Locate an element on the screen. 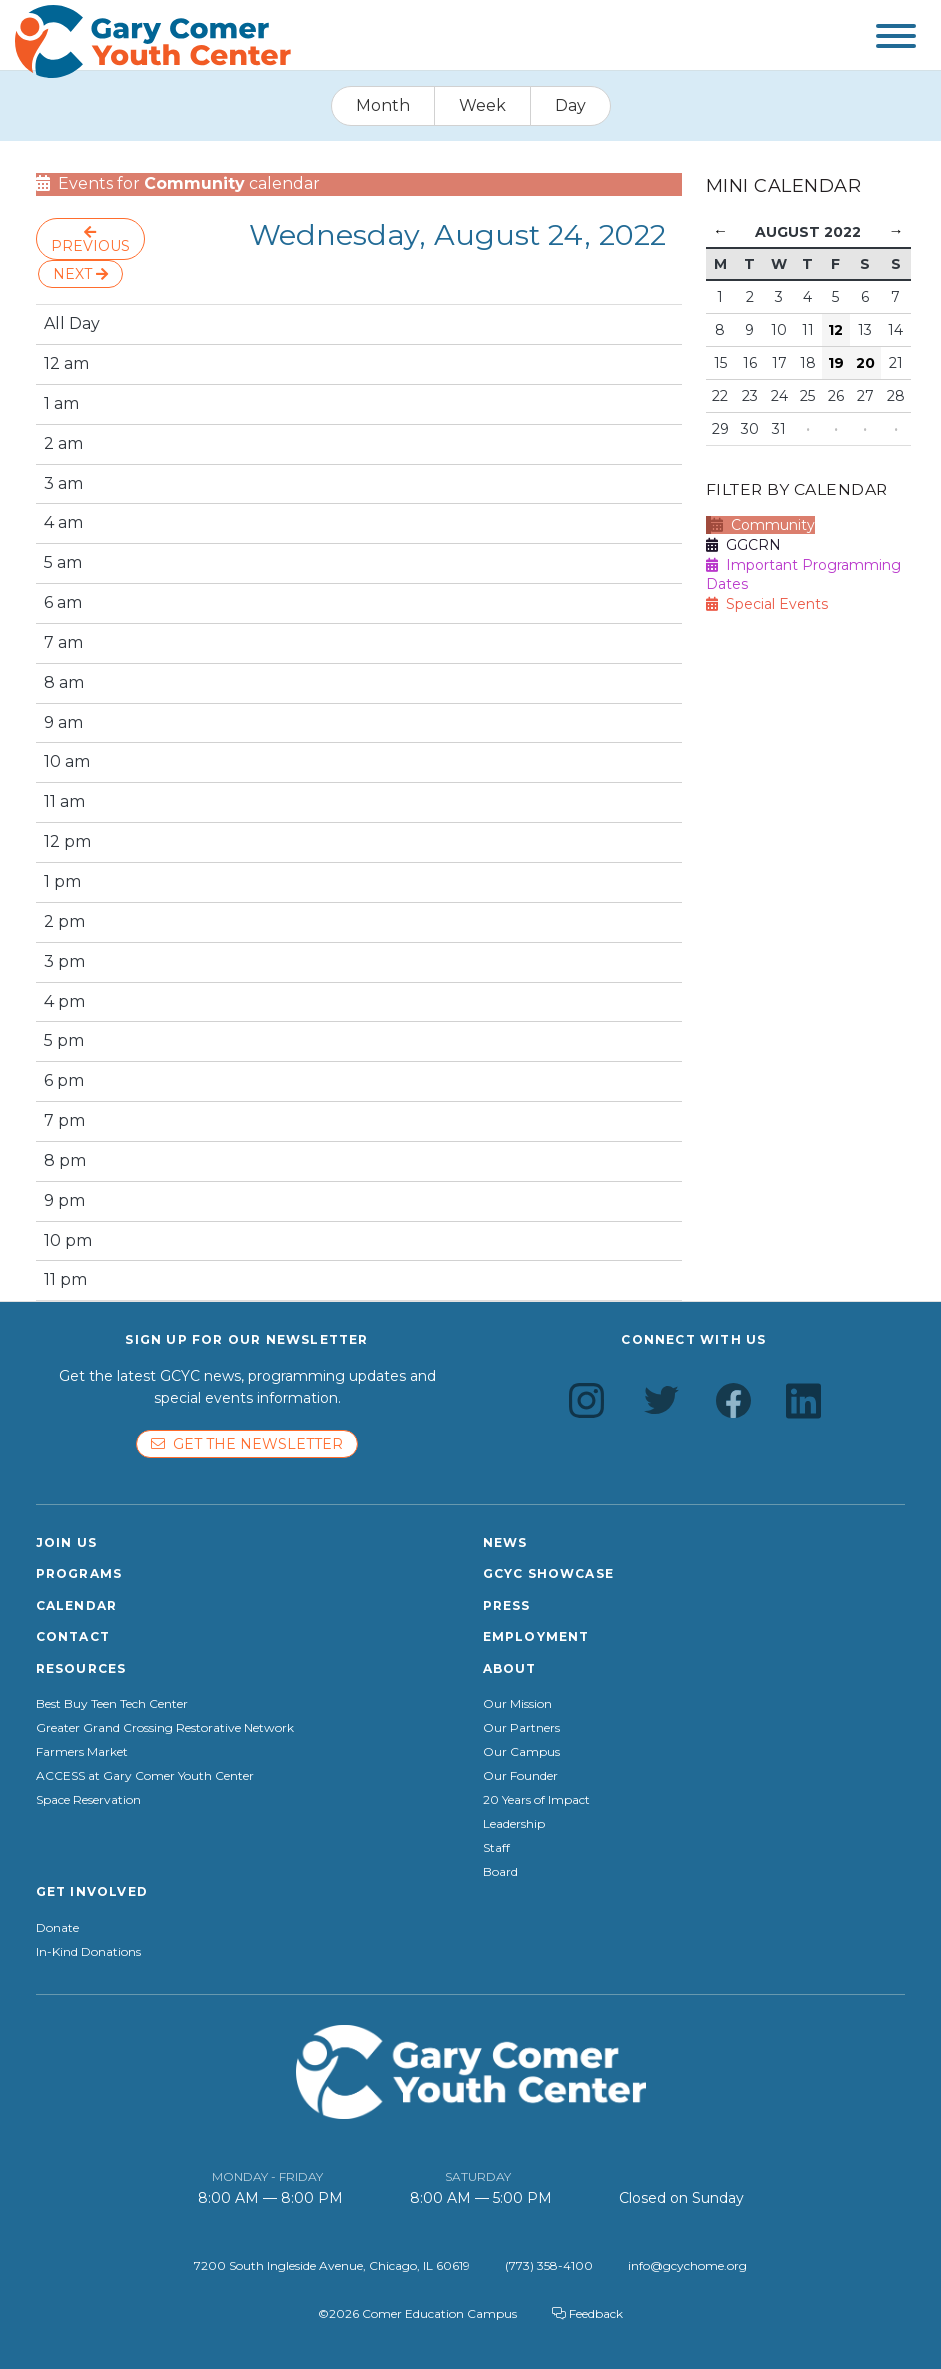  Best Buy Teen Tech Center is located at coordinates (112, 1704).